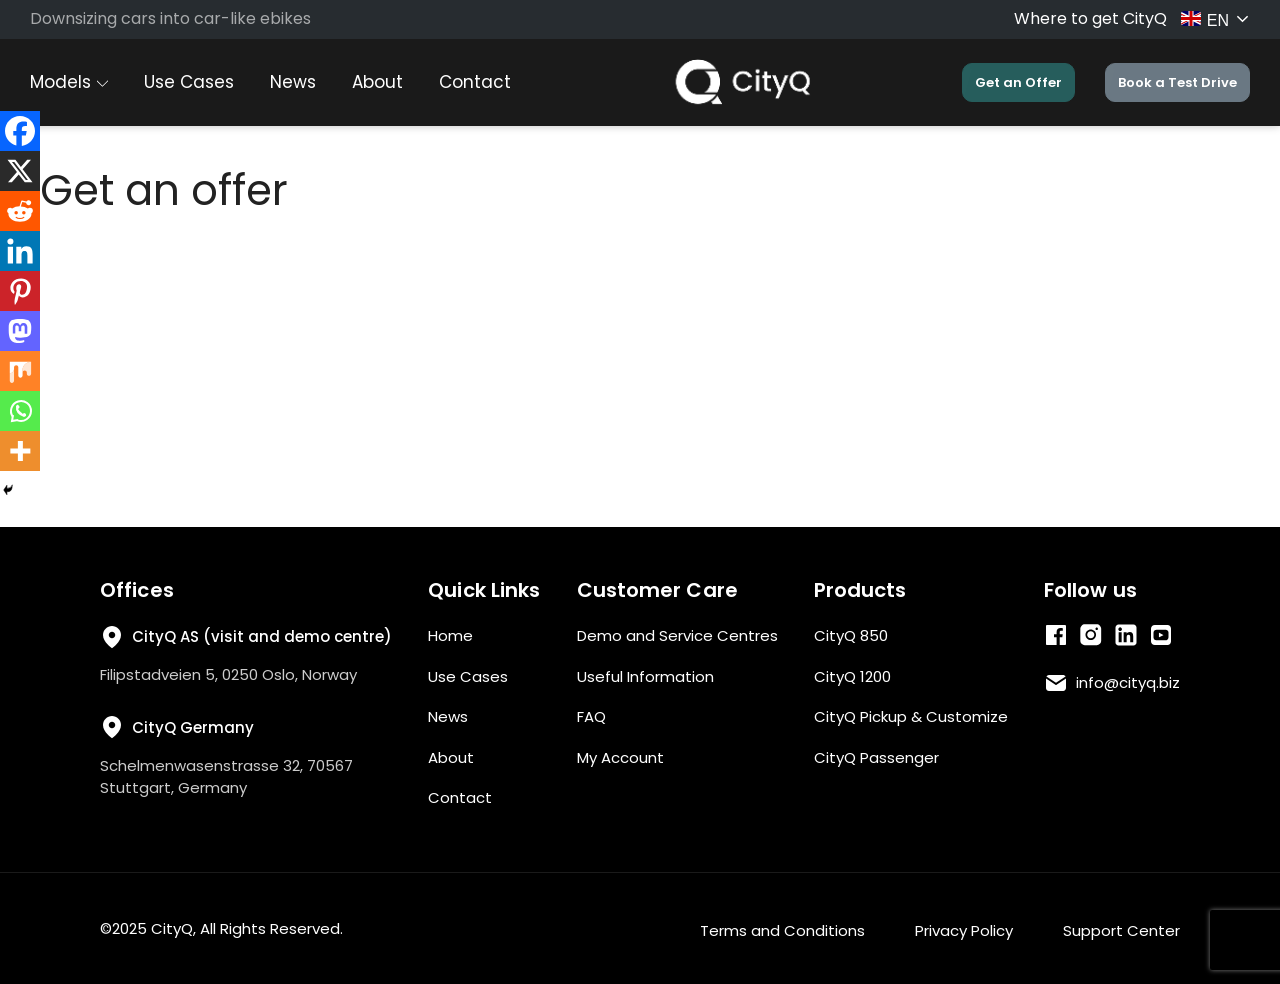 The width and height of the screenshot is (1280, 984). What do you see at coordinates (20, 411) in the screenshot?
I see `[Whatsapp]` at bounding box center [20, 411].